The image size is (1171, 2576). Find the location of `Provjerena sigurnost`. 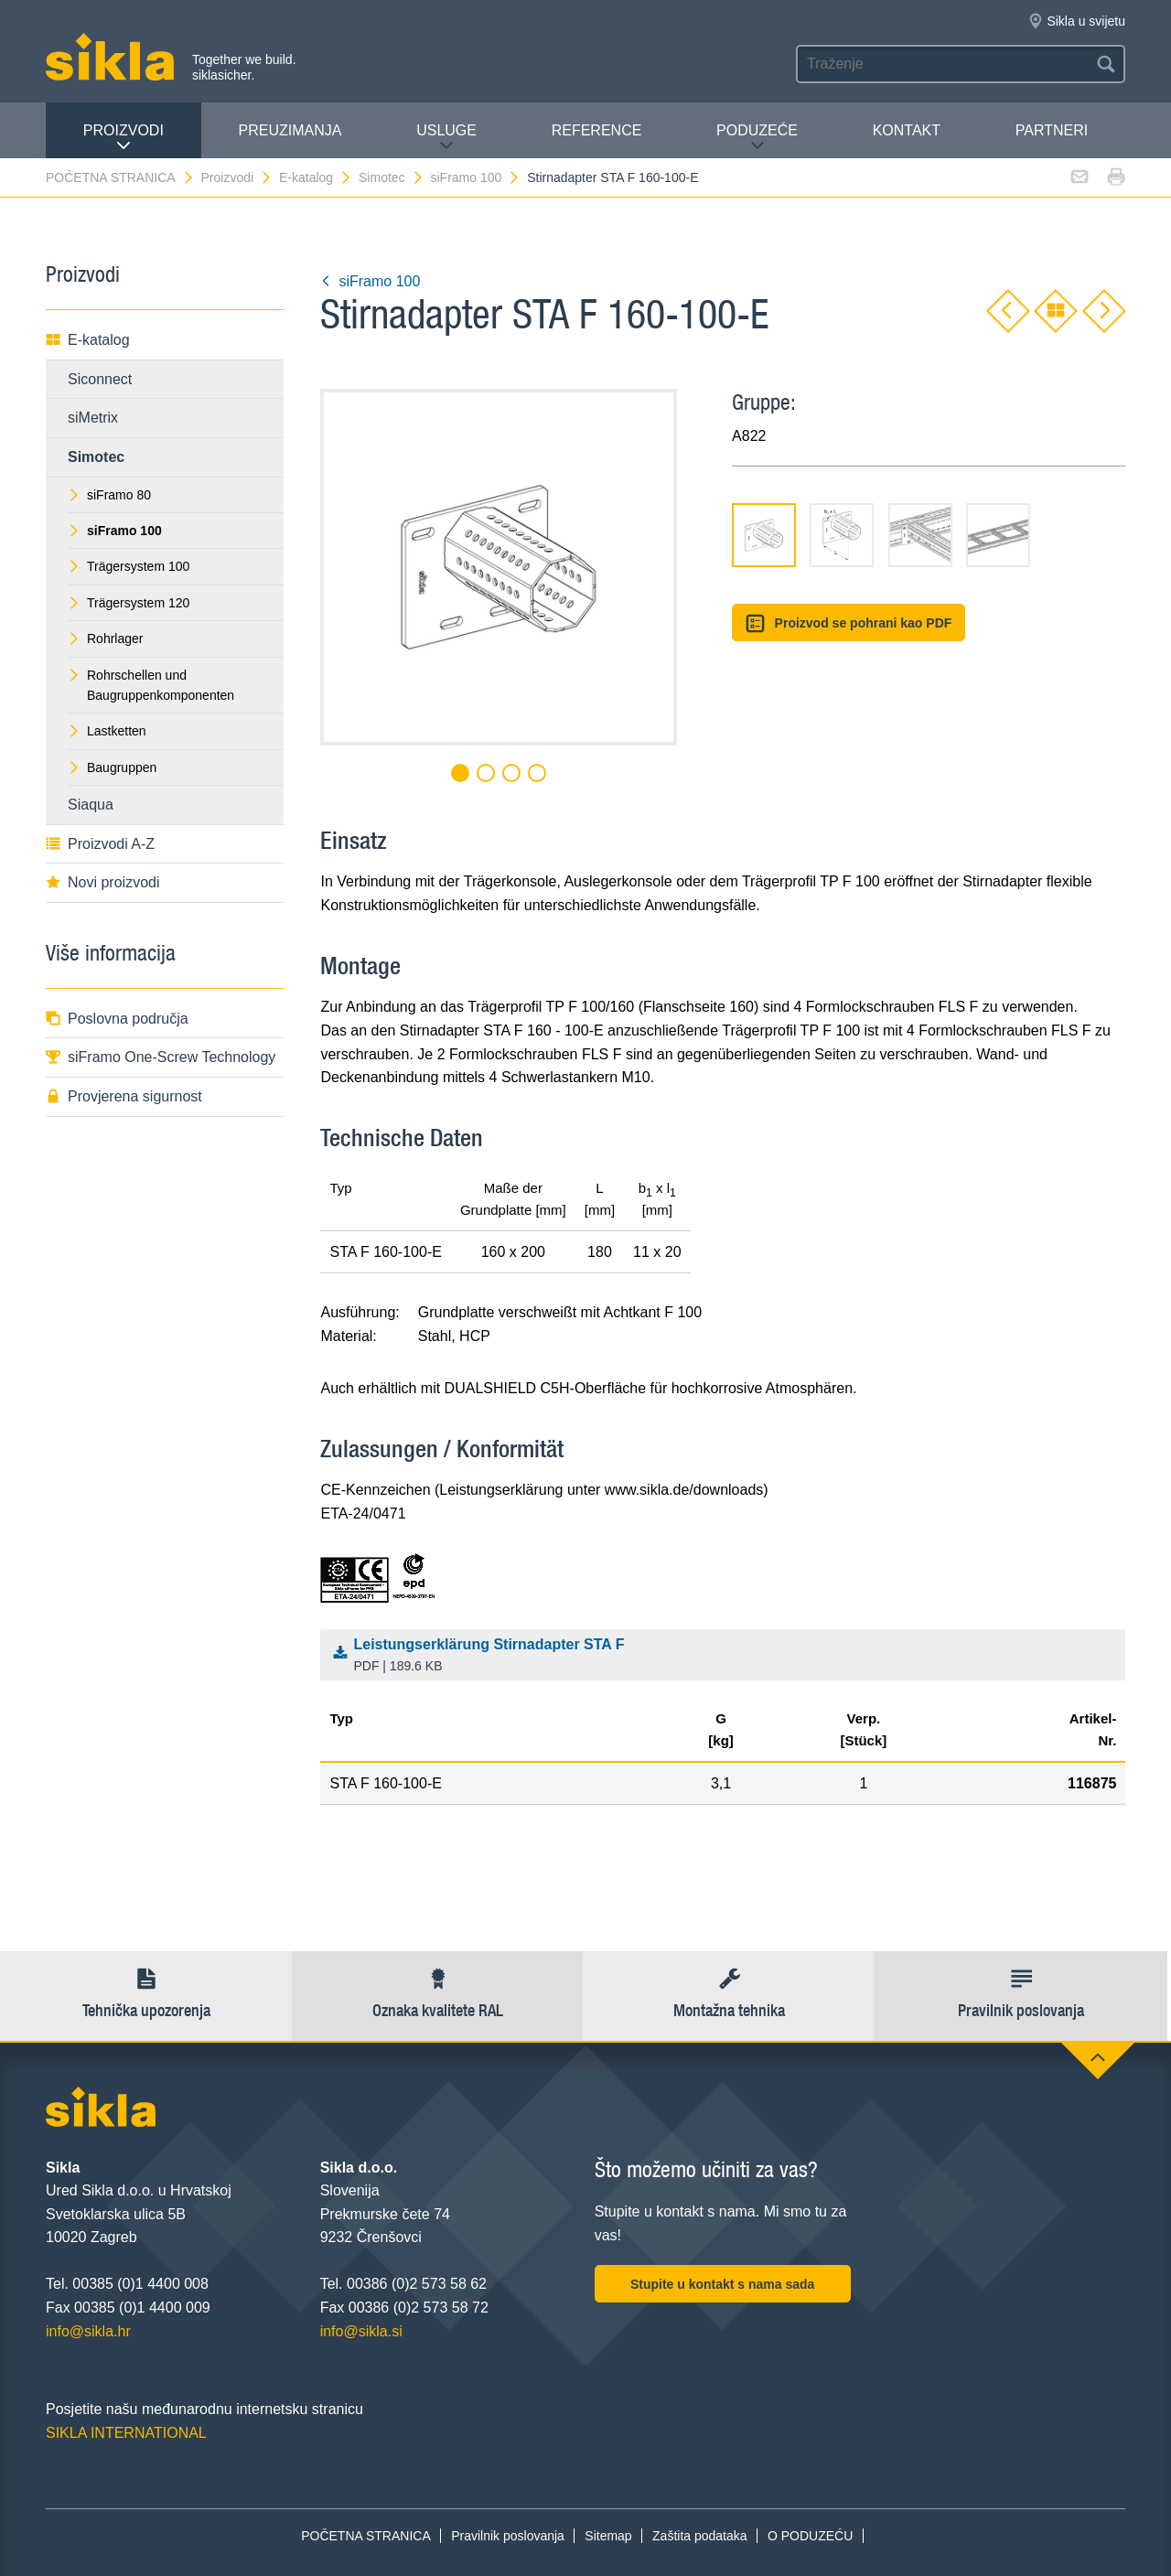

Provjerena sigurnost is located at coordinates (124, 1096).